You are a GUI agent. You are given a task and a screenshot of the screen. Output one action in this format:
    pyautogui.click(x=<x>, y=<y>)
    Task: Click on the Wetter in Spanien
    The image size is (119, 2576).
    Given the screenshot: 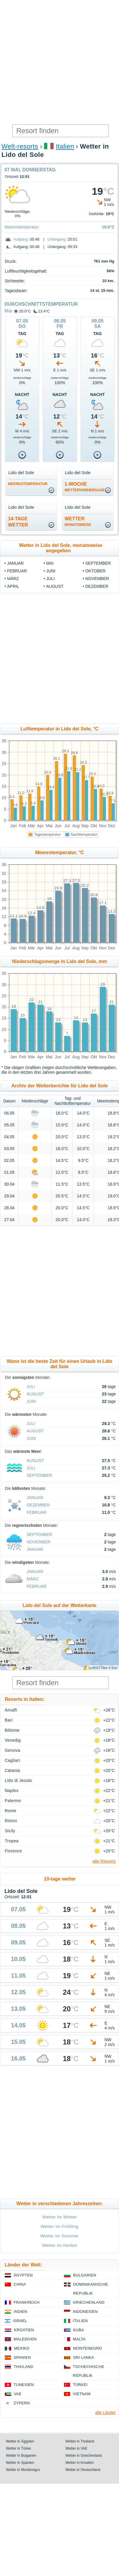 What is the action you would take?
    pyautogui.click(x=20, y=2463)
    